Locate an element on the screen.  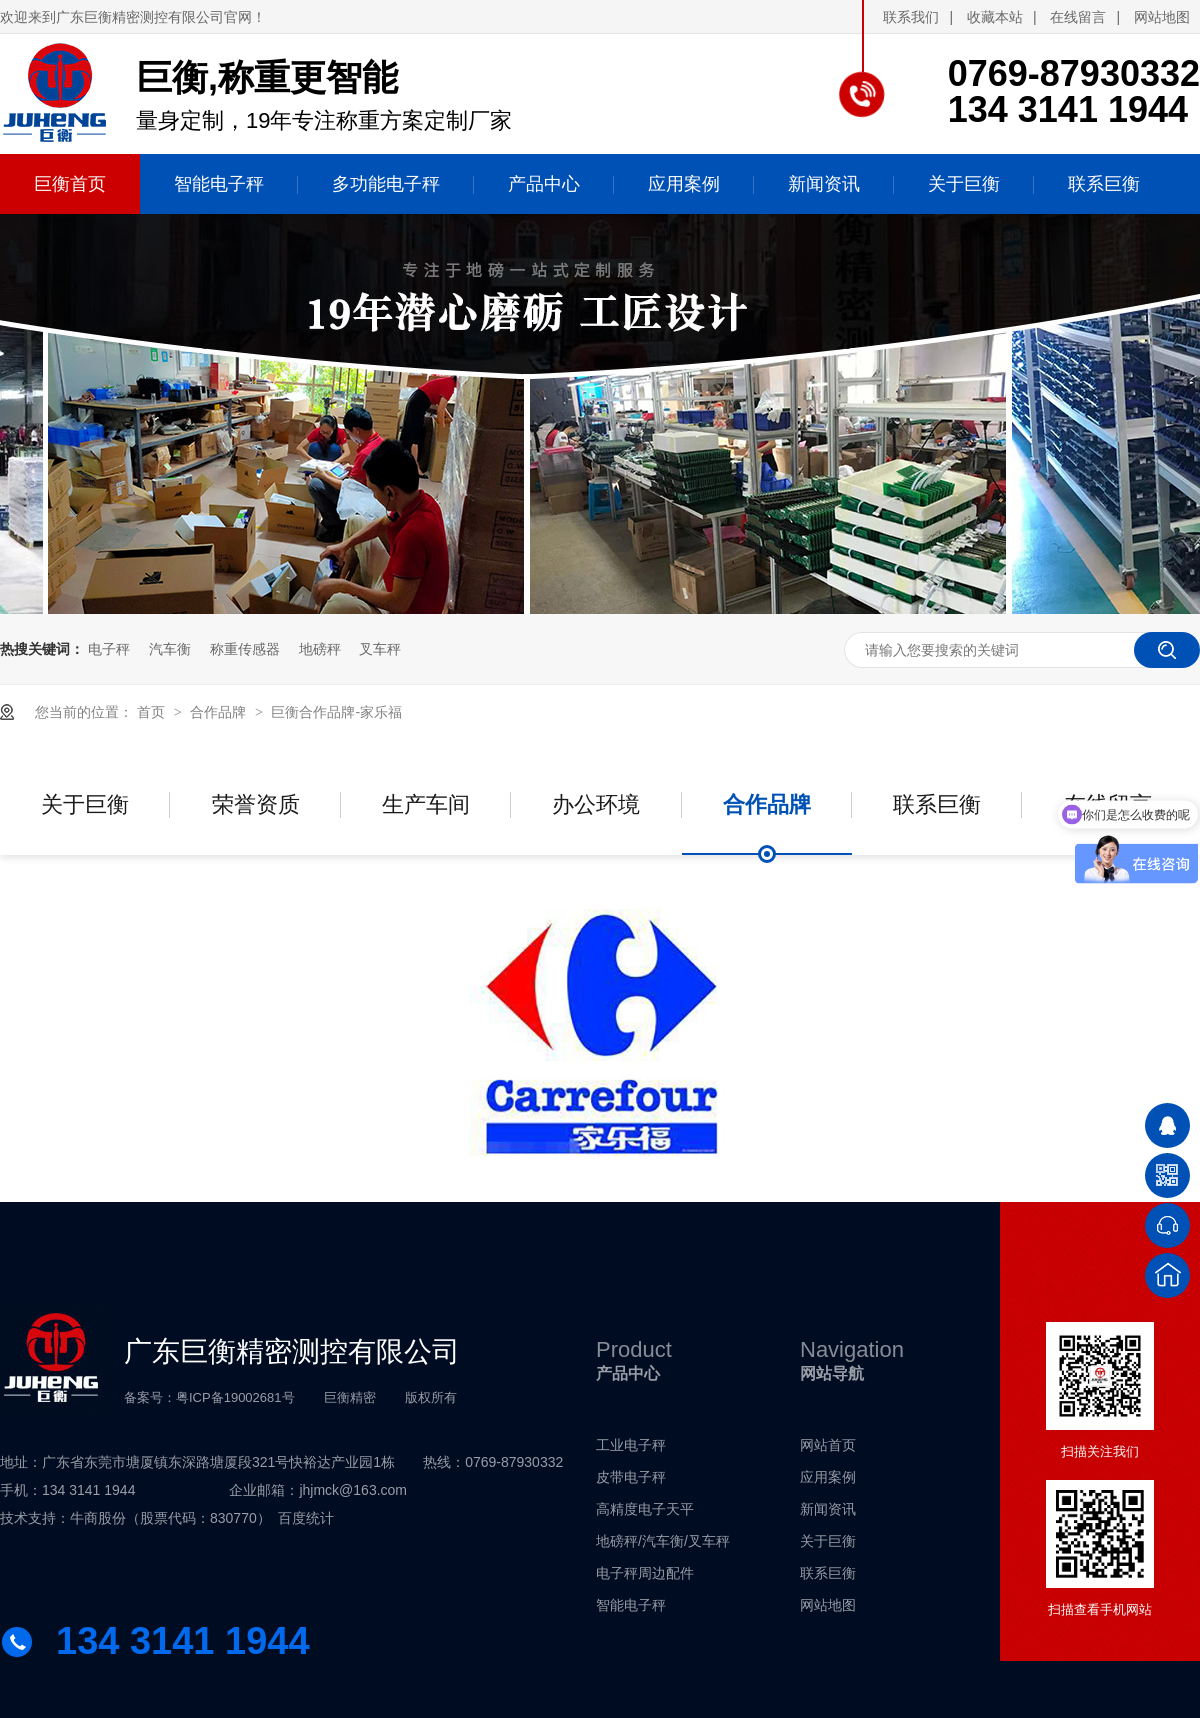
办公环境 is located at coordinates (596, 804).